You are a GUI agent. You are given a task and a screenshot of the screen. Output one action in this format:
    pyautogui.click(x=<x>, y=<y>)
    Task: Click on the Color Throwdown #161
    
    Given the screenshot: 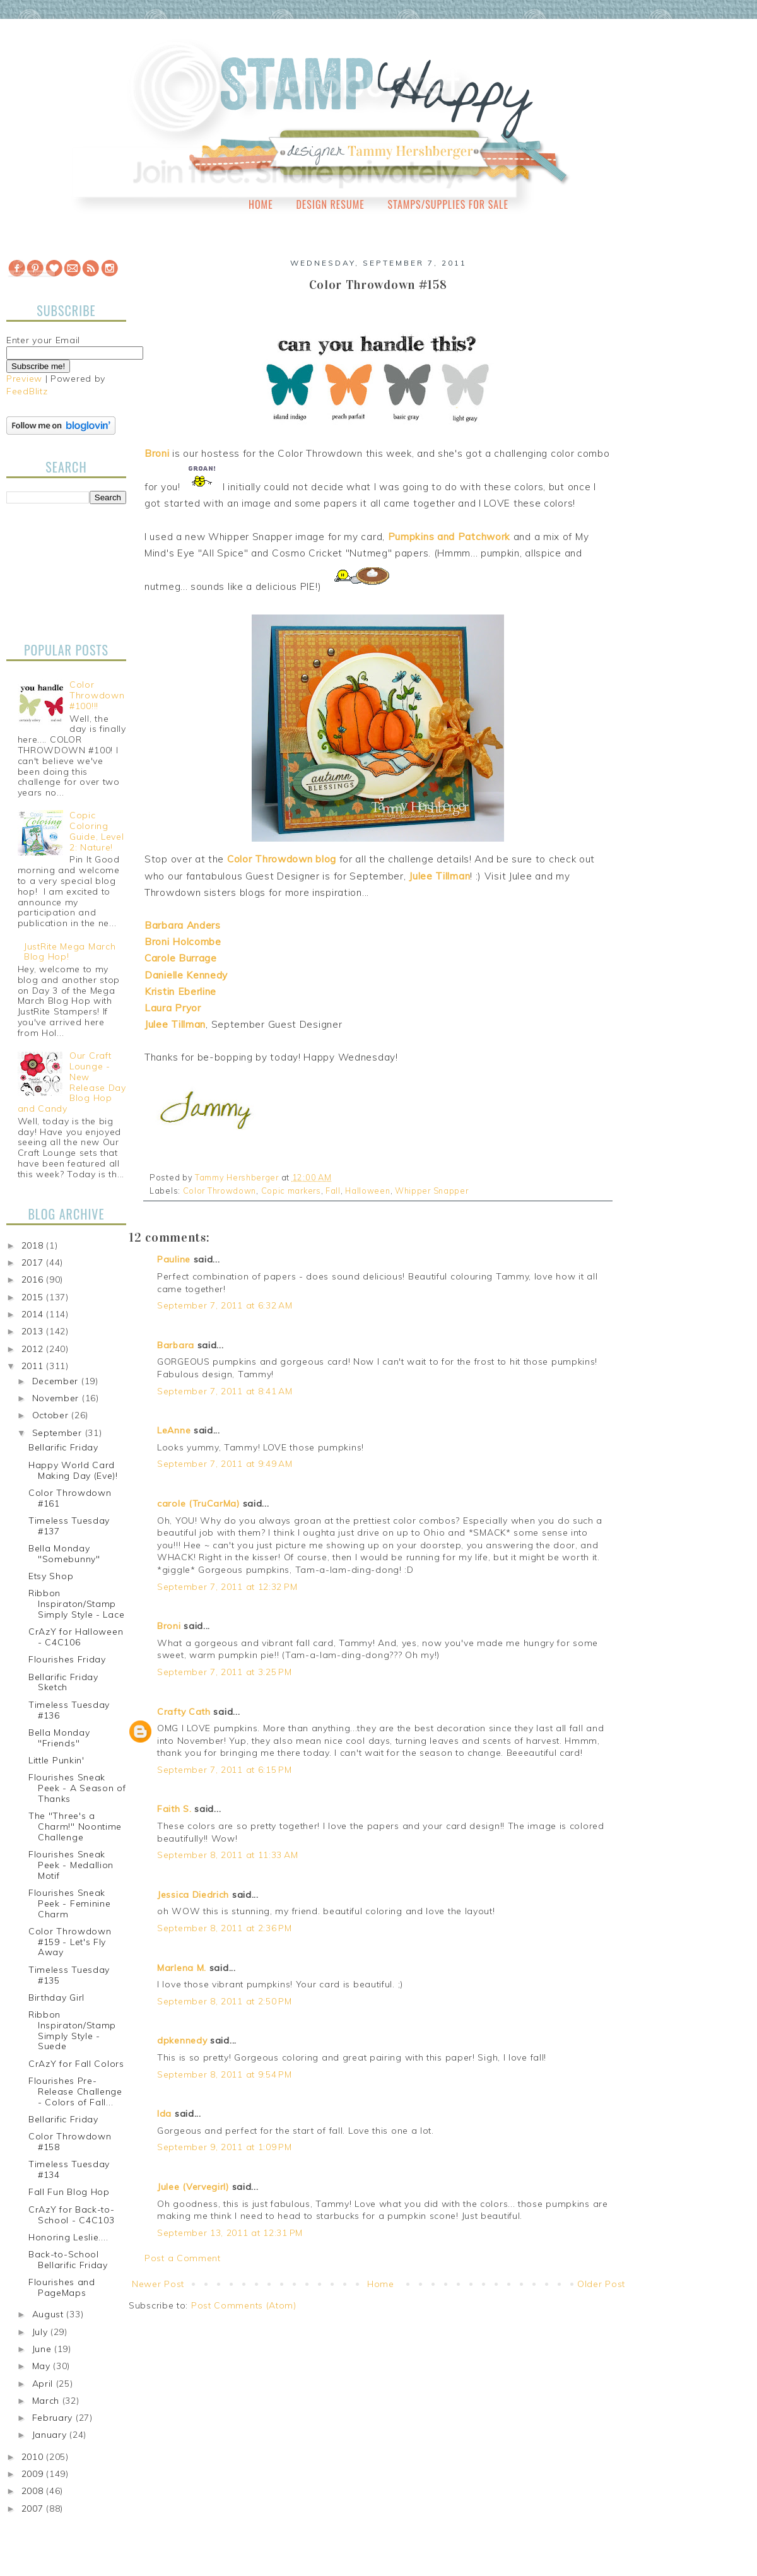 What is the action you would take?
    pyautogui.click(x=70, y=1498)
    